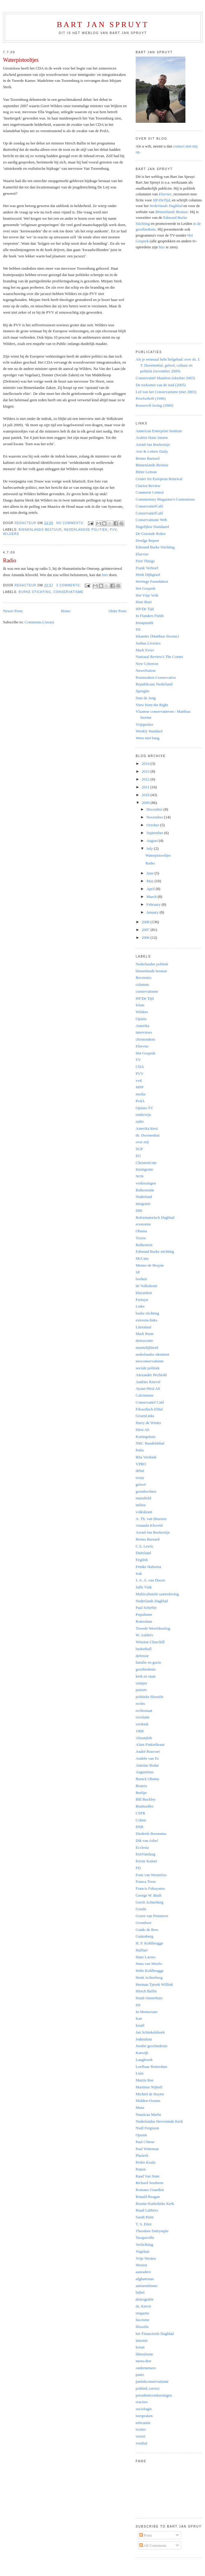  I want to click on Fortuyn, so click(142, 1299).